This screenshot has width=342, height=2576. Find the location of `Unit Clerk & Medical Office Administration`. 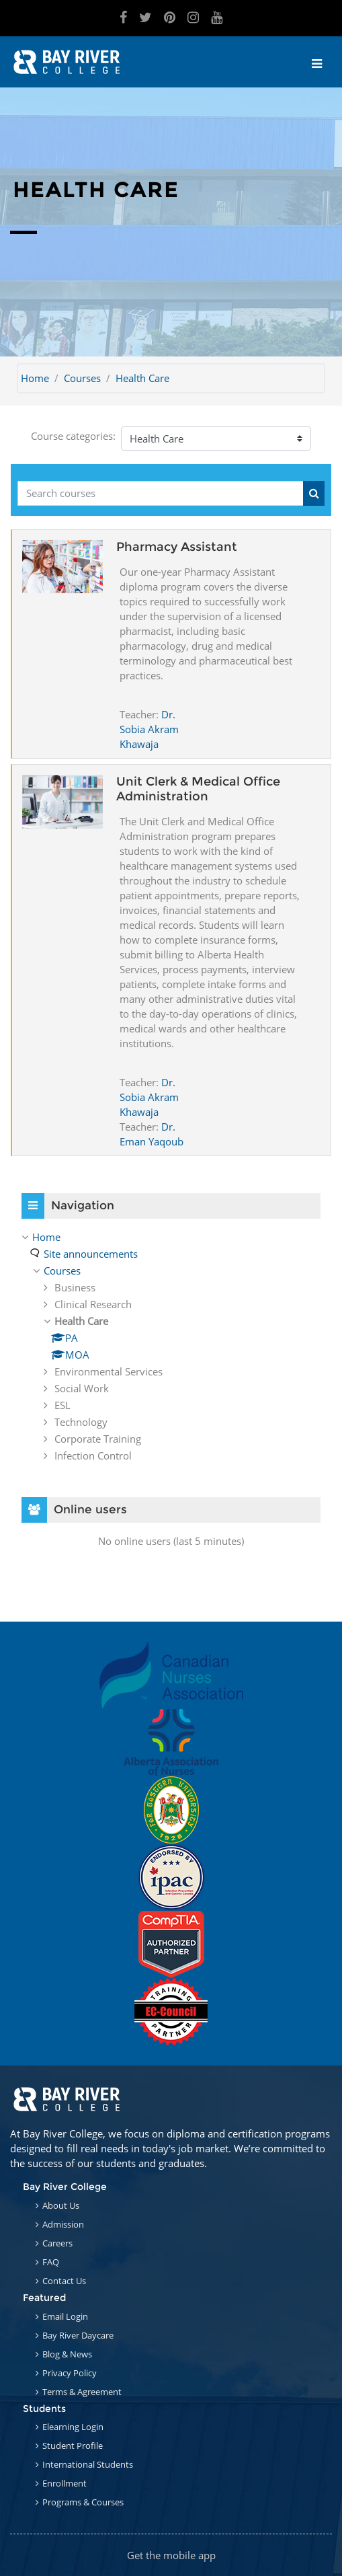

Unit Clerk & Medical Office Administration is located at coordinates (198, 789).